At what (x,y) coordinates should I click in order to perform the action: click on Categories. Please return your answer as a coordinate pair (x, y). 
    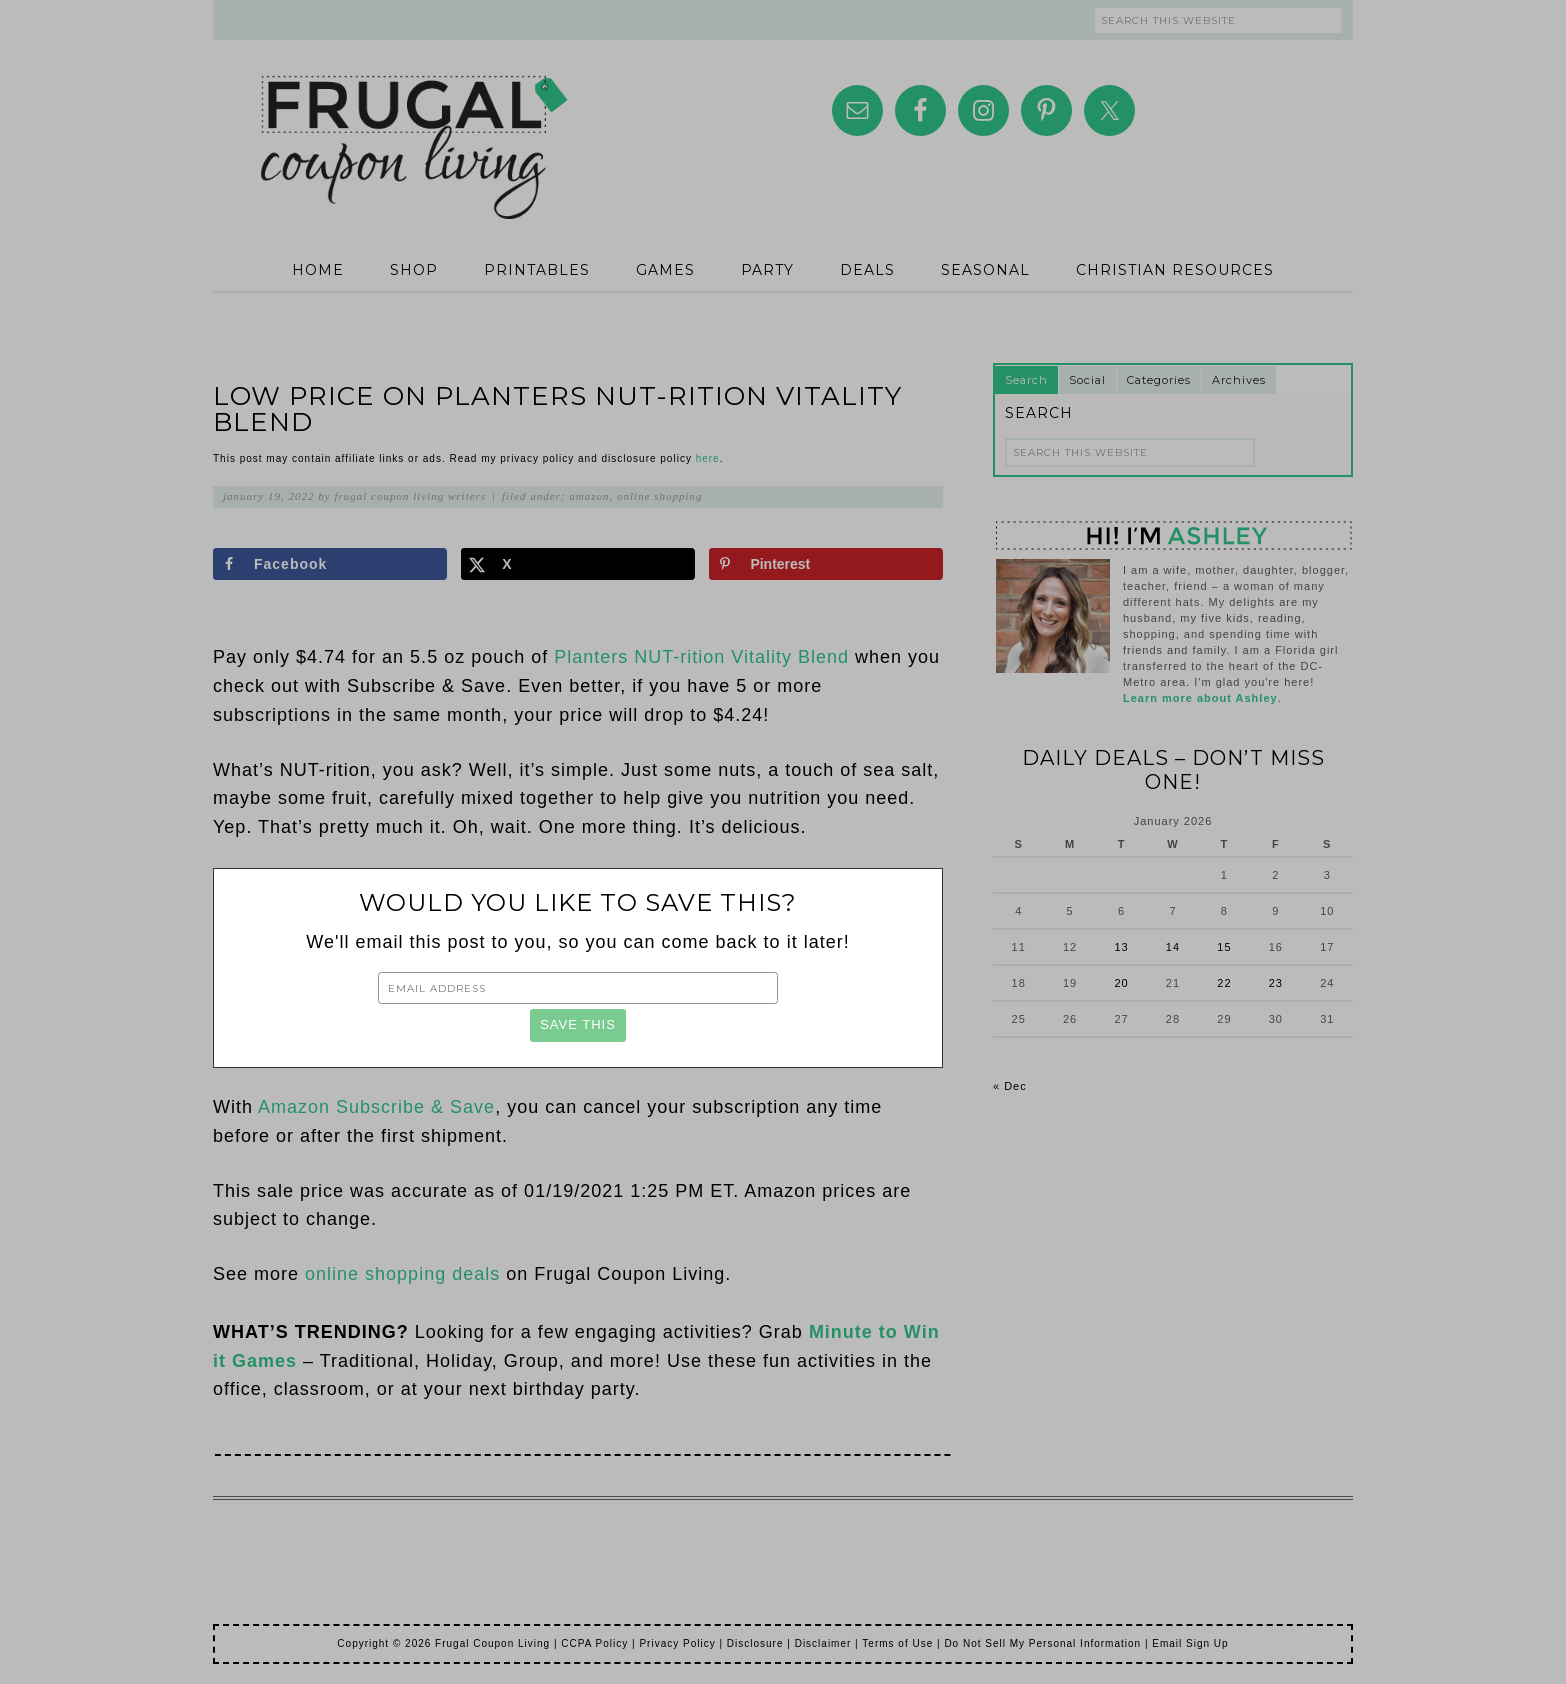
    Looking at the image, I should click on (1159, 380).